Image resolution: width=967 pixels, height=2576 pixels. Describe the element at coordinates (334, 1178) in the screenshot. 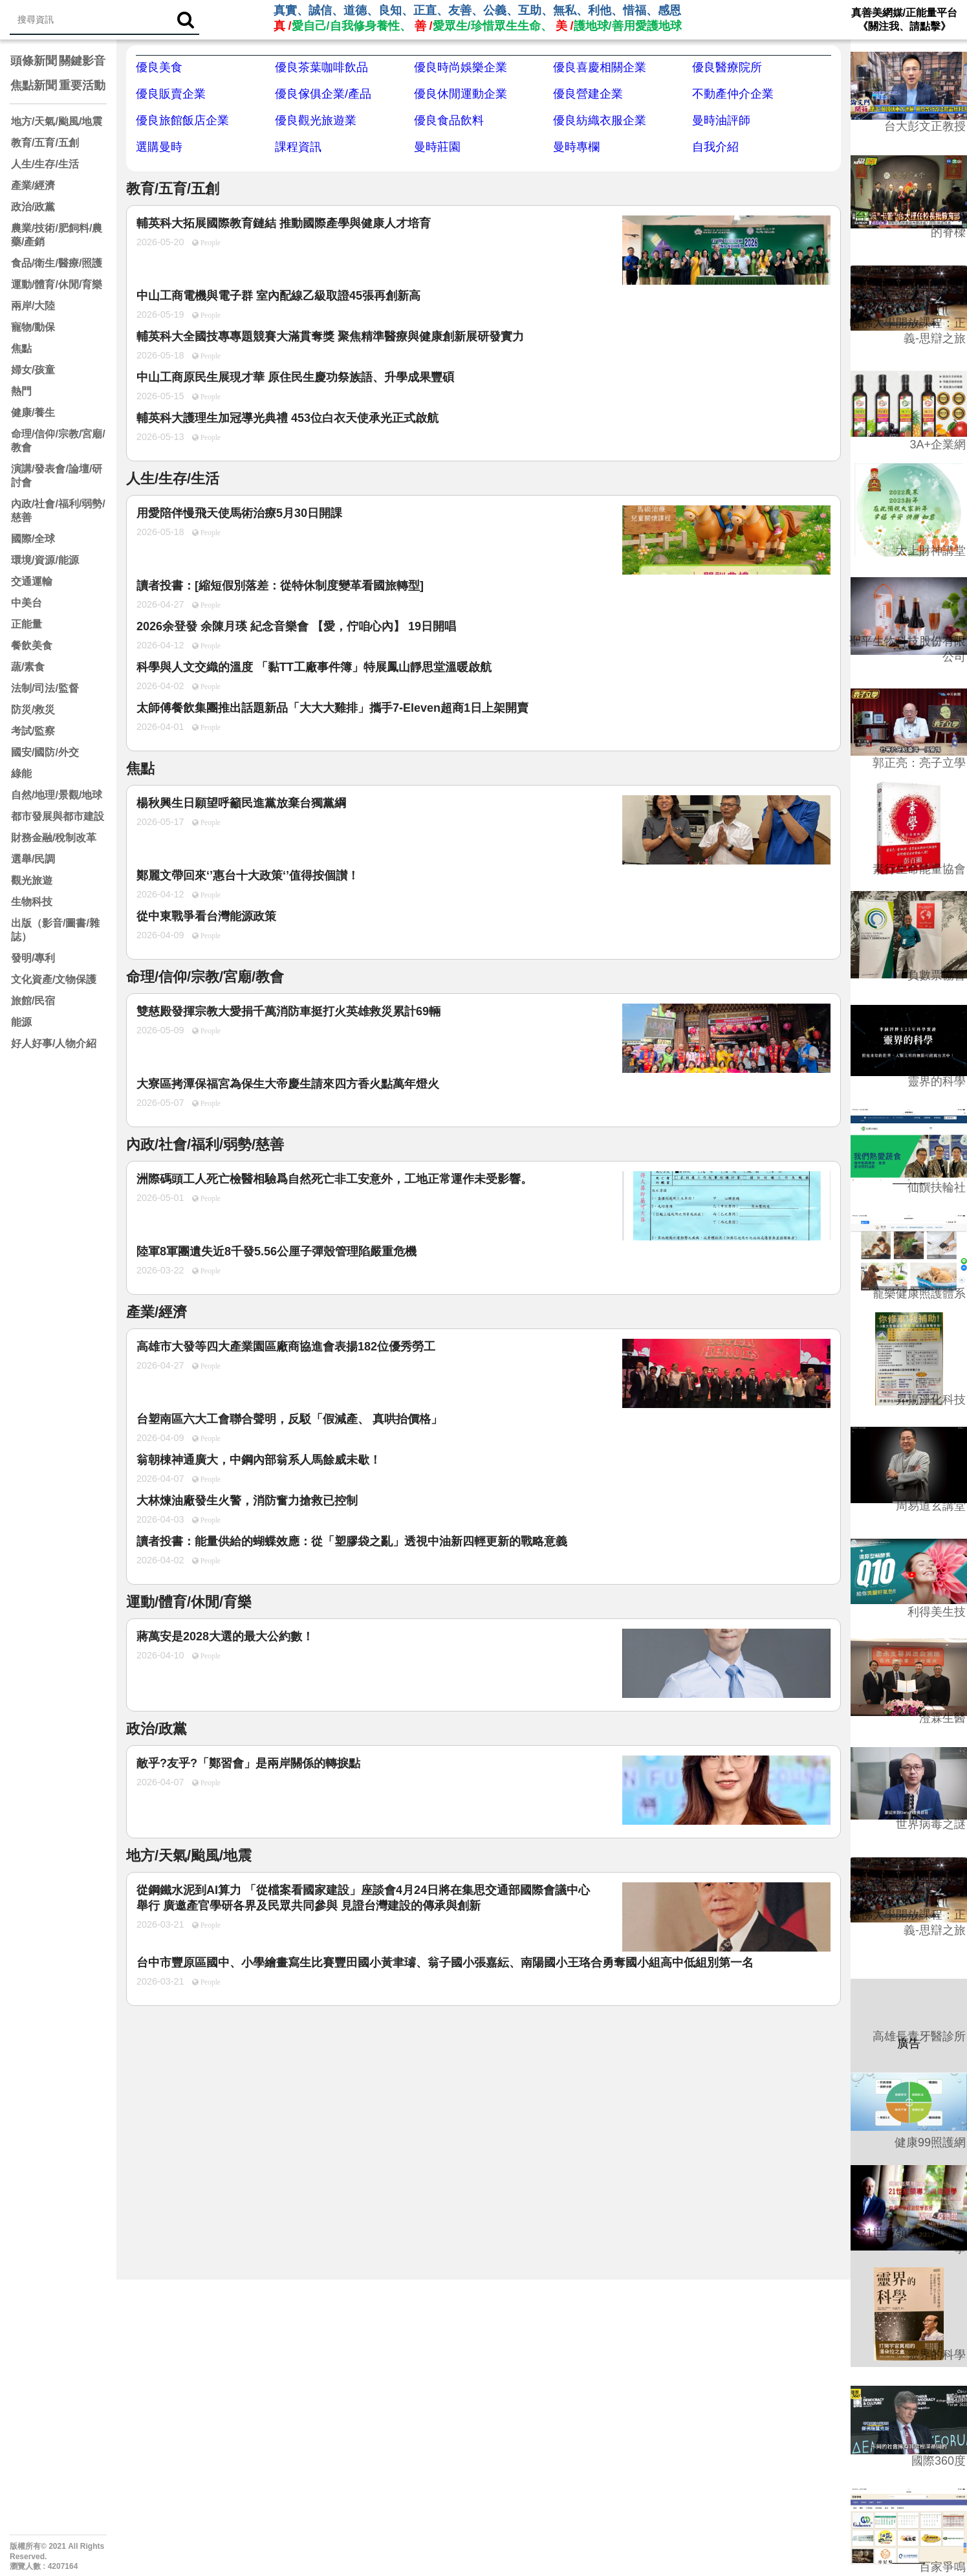

I see `洲際碼頭工人死亡檢醫相驗爲自然死亡非工安意外，工地正常運作未受影響。` at that location.